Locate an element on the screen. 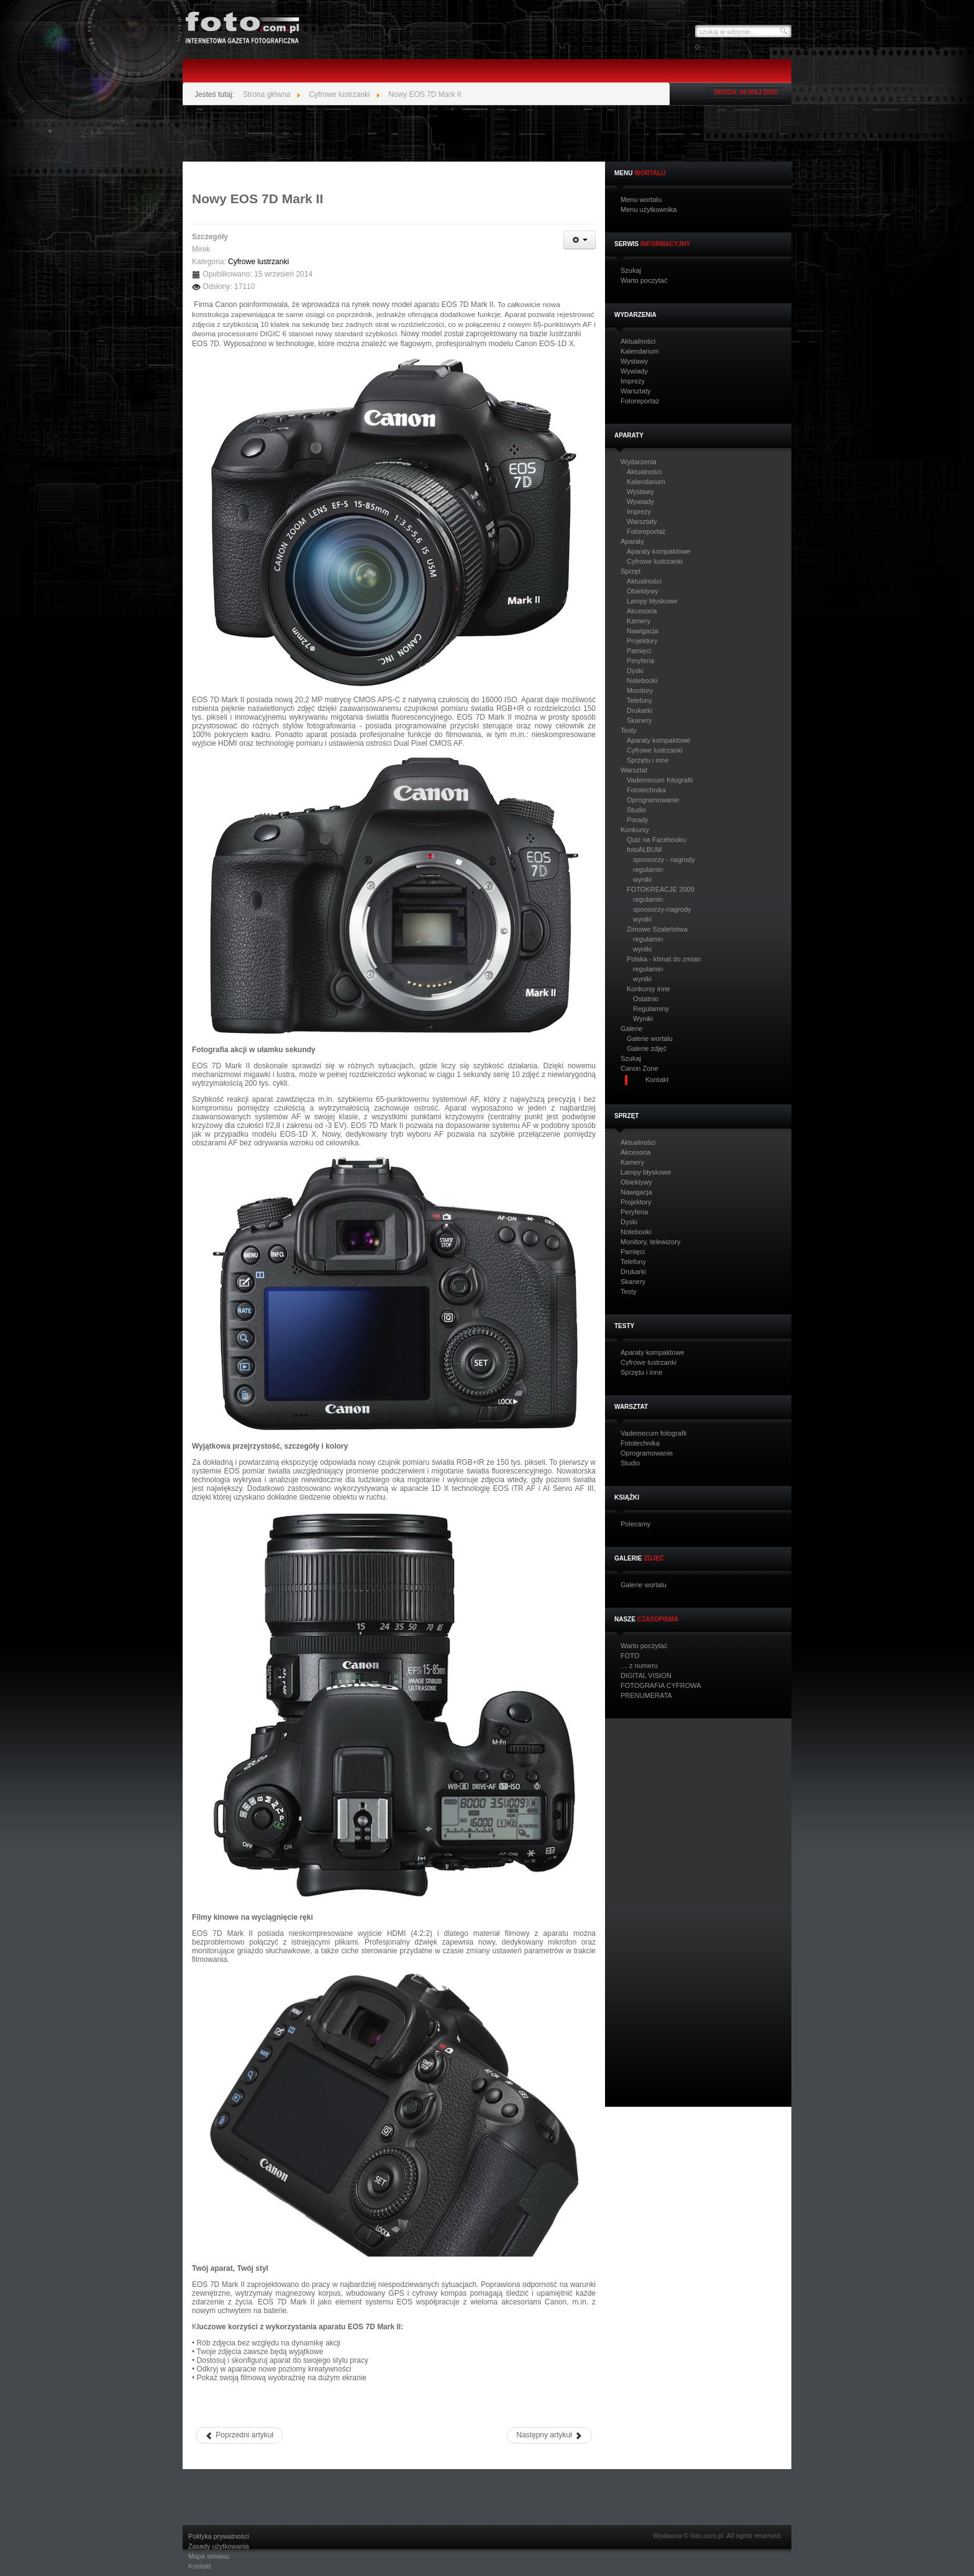 Image resolution: width=974 pixels, height=2576 pixels. Polska - klimat do zmian is located at coordinates (664, 959).